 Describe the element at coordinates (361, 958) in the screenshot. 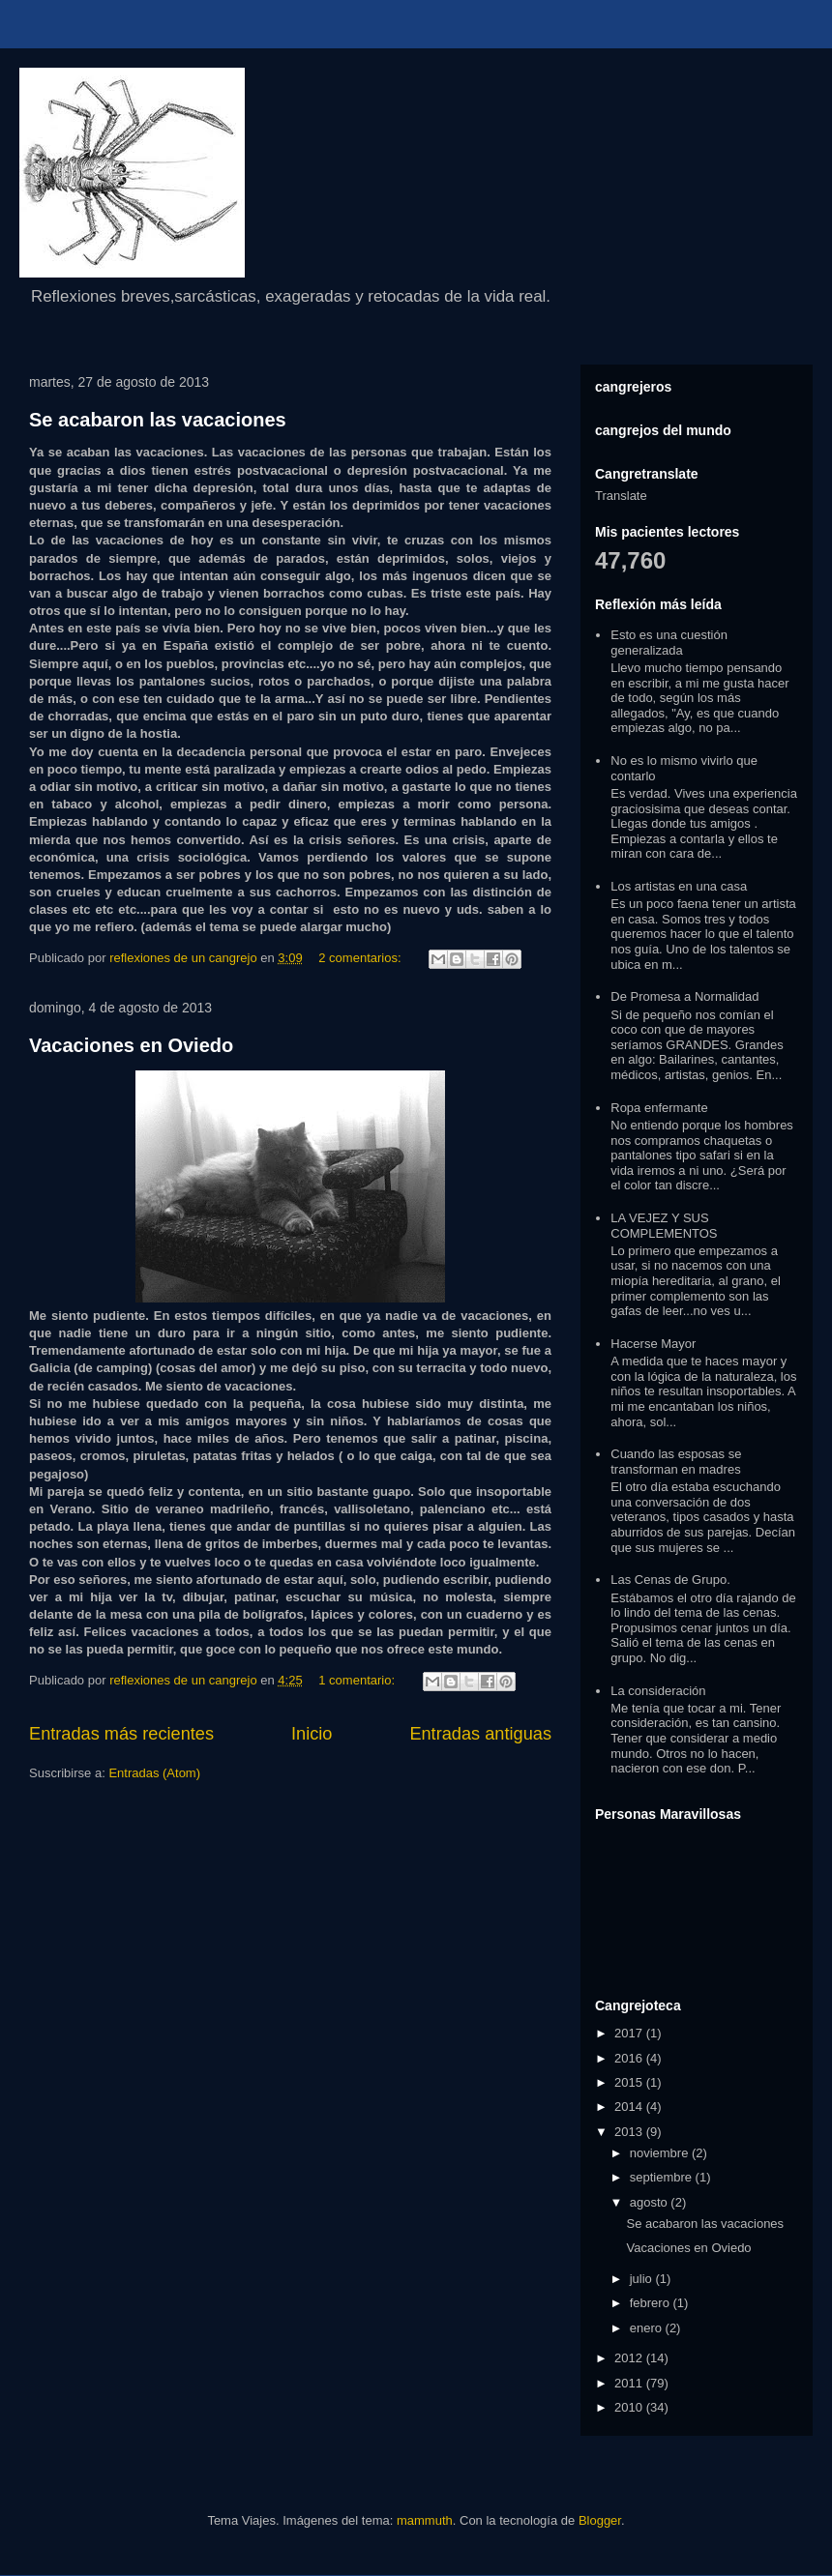

I see `2 comentarios:` at that location.